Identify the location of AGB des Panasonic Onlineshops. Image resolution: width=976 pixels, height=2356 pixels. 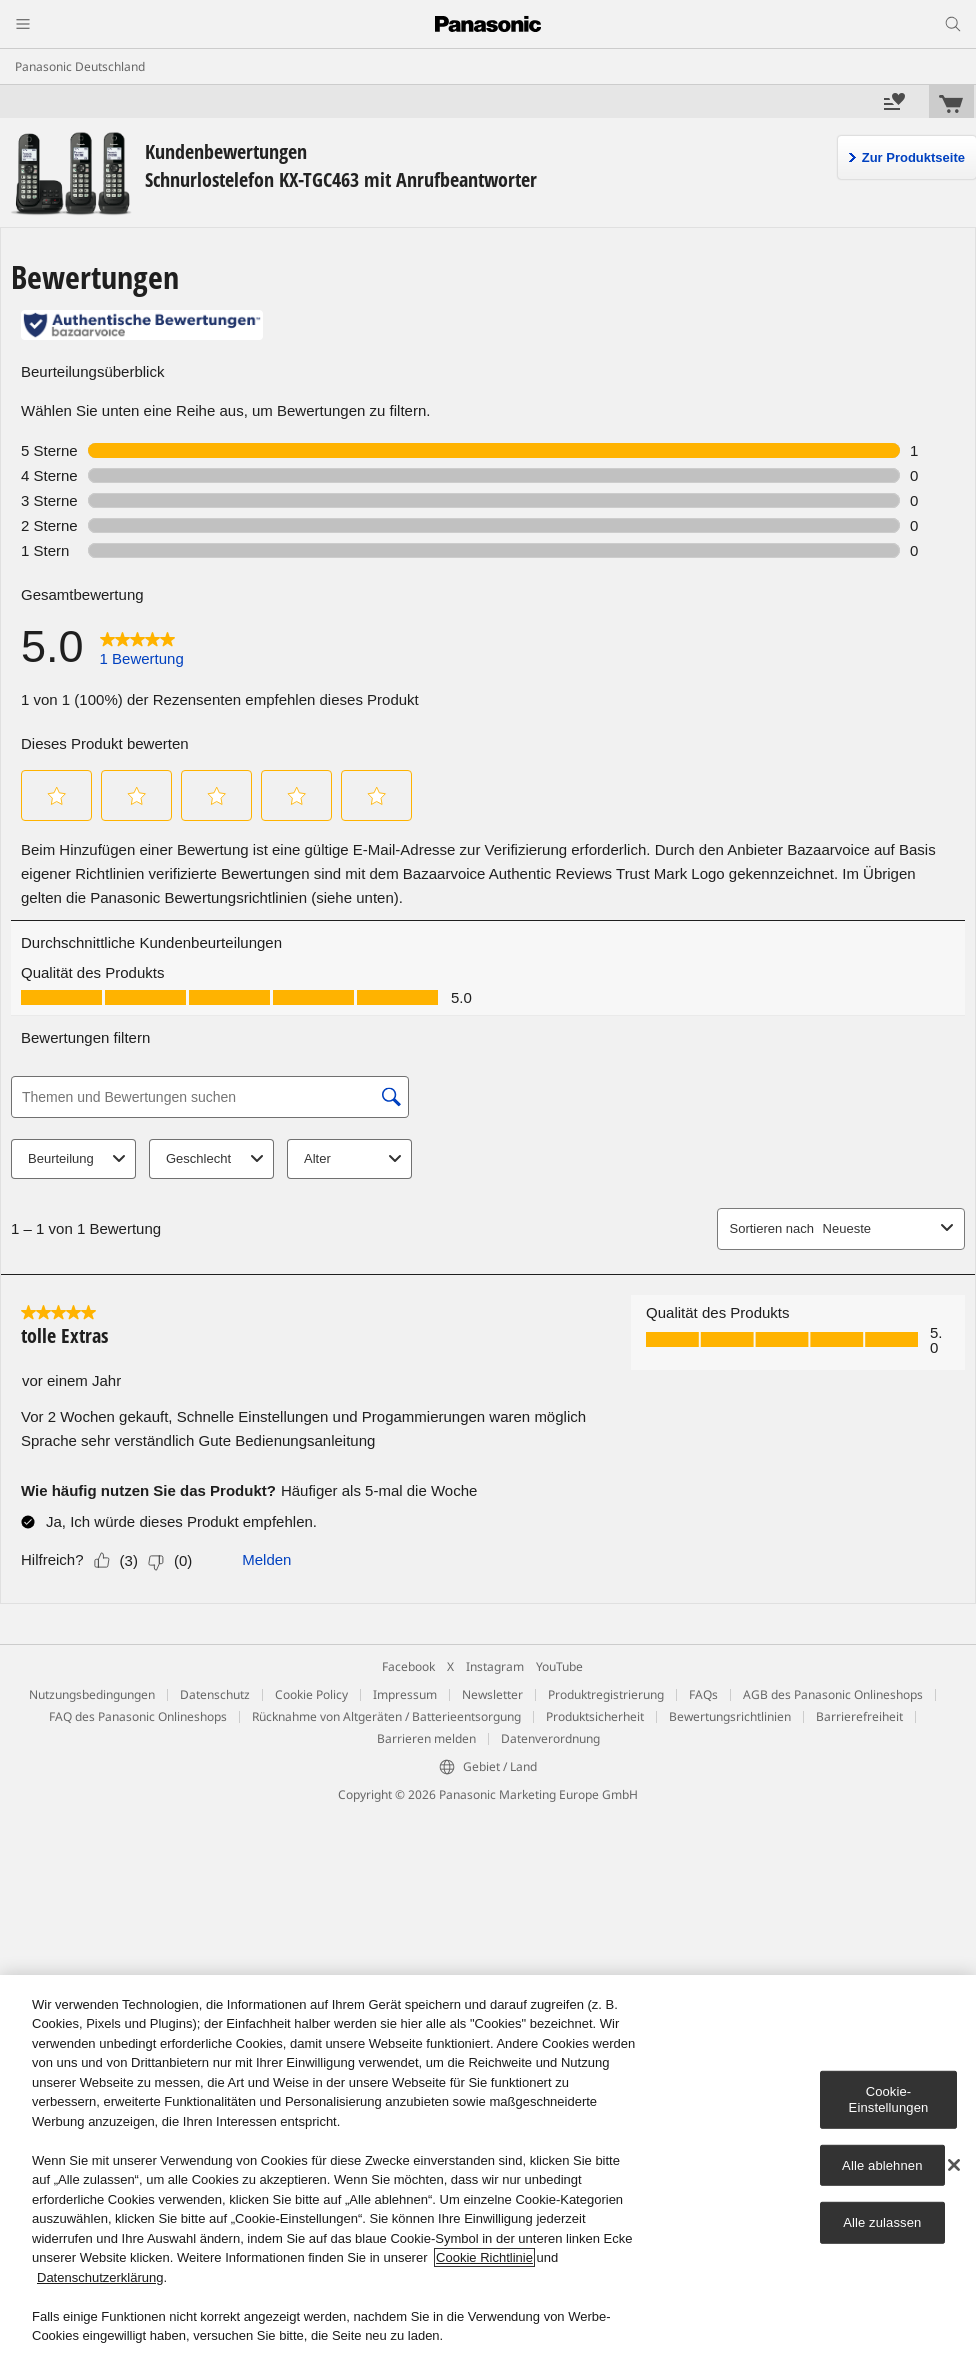
(833, 1694).